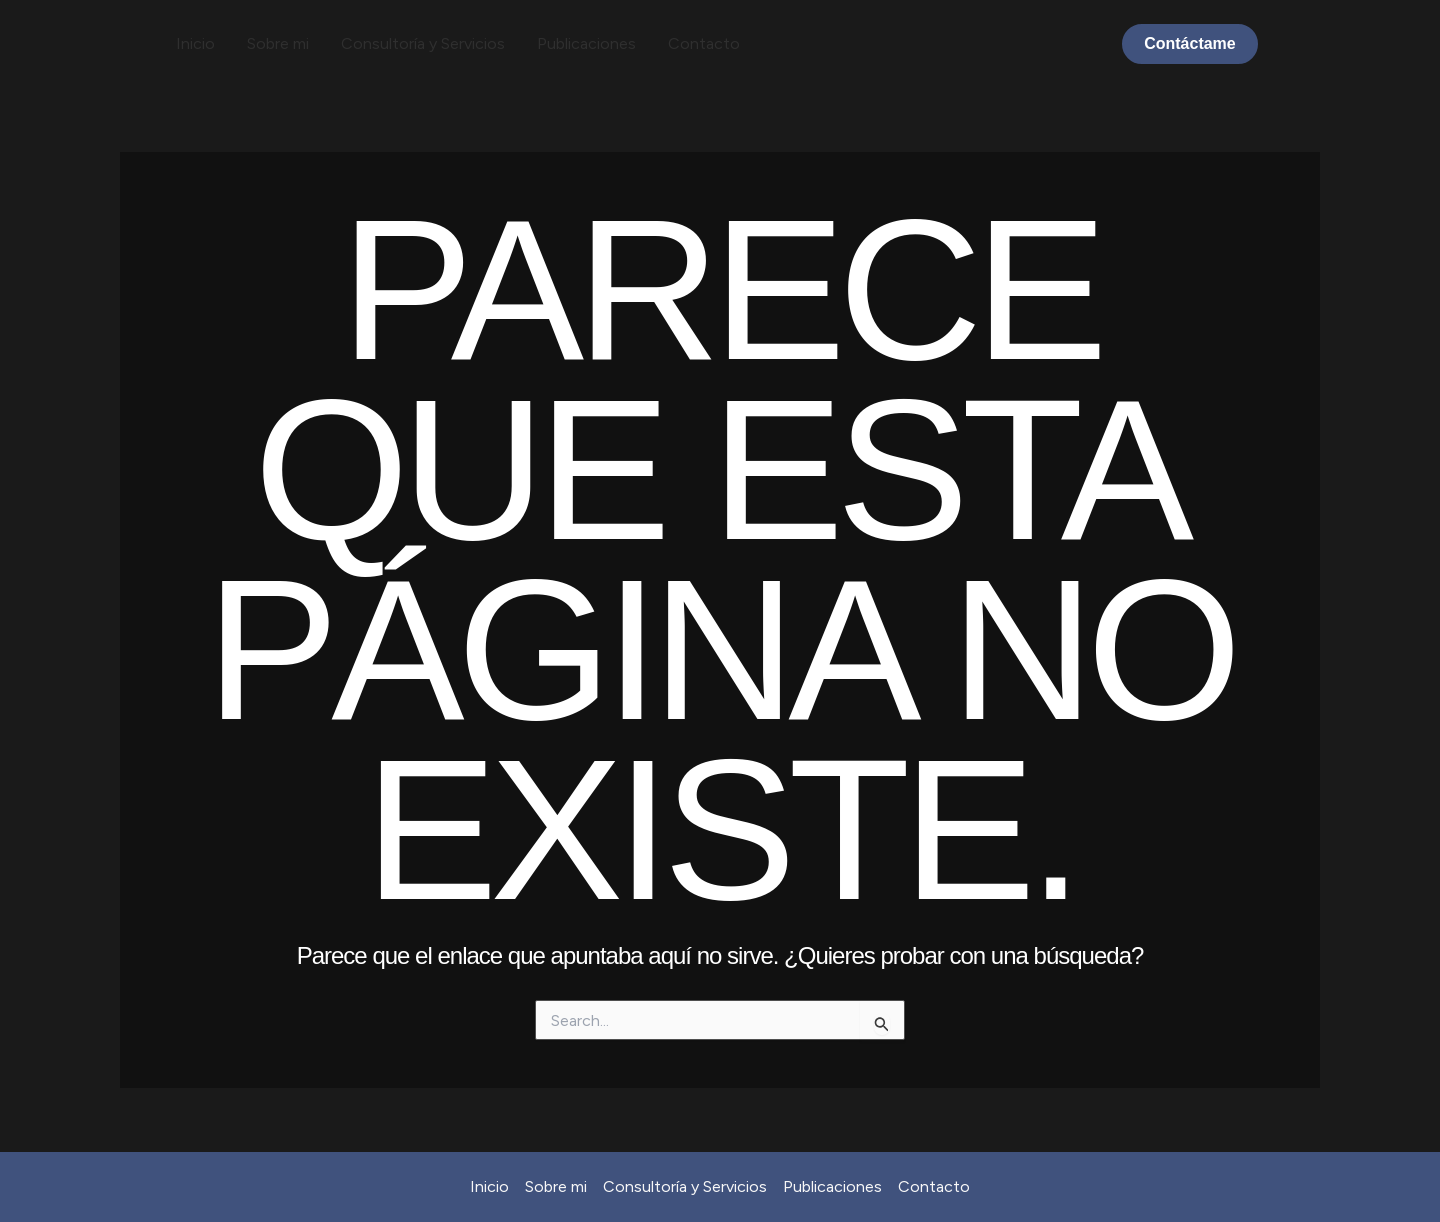 The image size is (1440, 1222). I want to click on Contacto, so click(704, 43).